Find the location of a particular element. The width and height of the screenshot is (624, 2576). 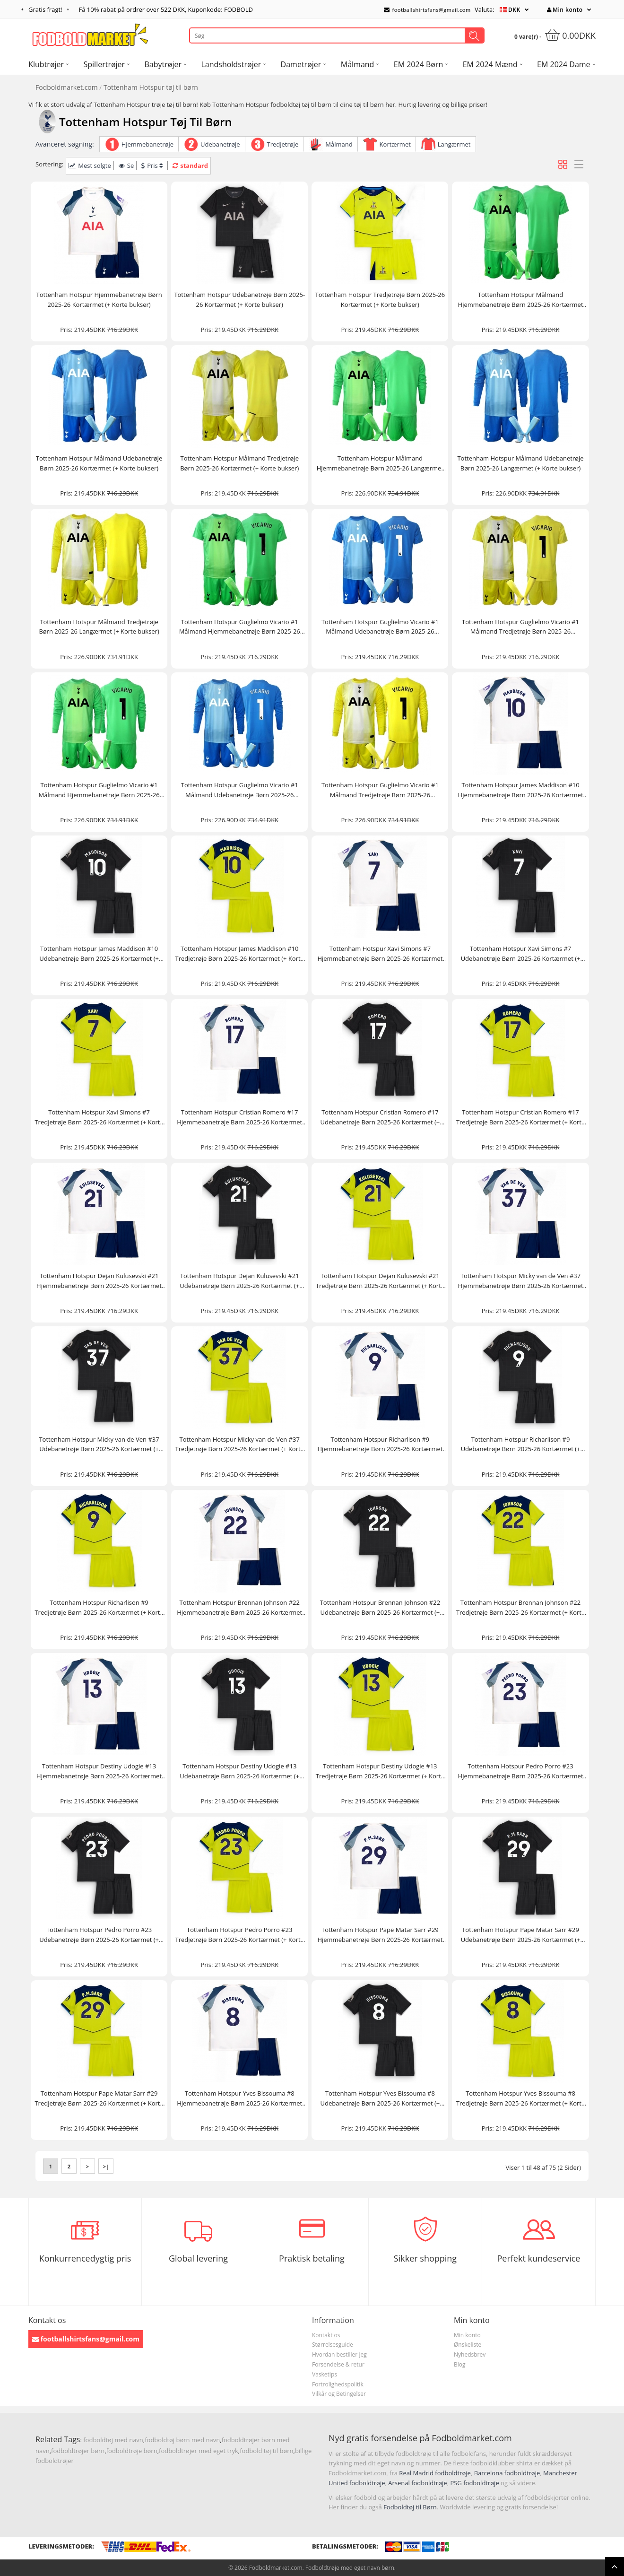

Tottenham Hotspur Brennan Johnson #22 Udebanetrøje Børn 2025-26 Kortærmet (+ Korte bukser) is located at coordinates (380, 1608).